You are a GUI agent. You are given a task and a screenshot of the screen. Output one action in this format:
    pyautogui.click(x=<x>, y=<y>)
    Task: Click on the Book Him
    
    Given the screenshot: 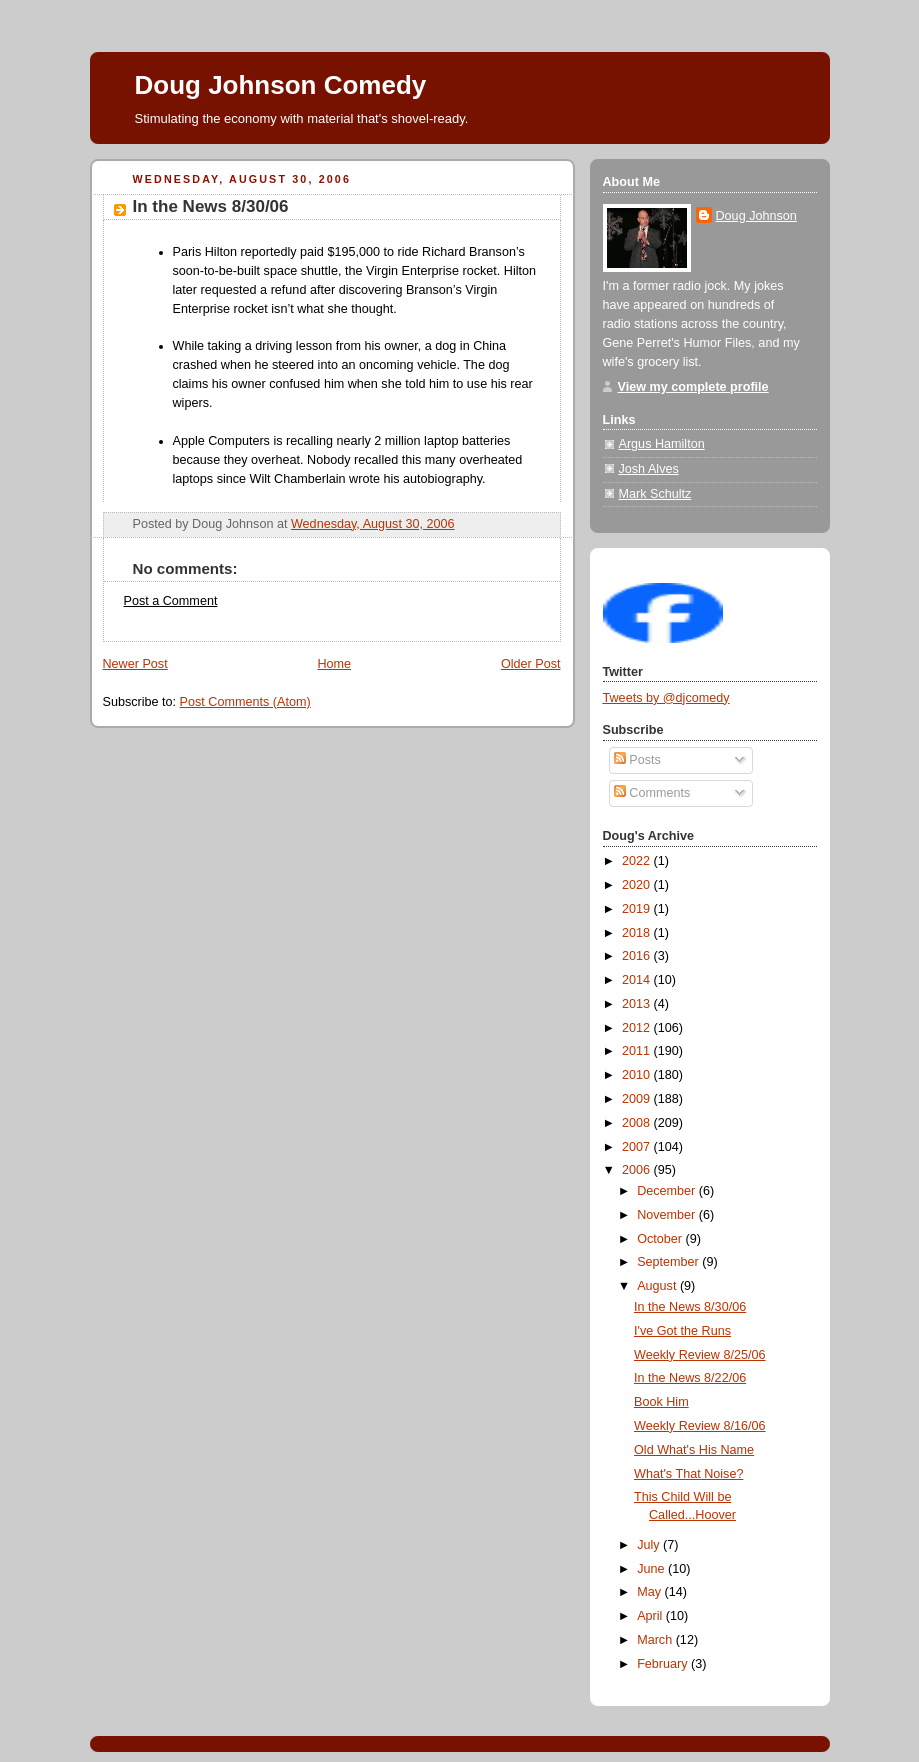 What is the action you would take?
    pyautogui.click(x=661, y=1402)
    